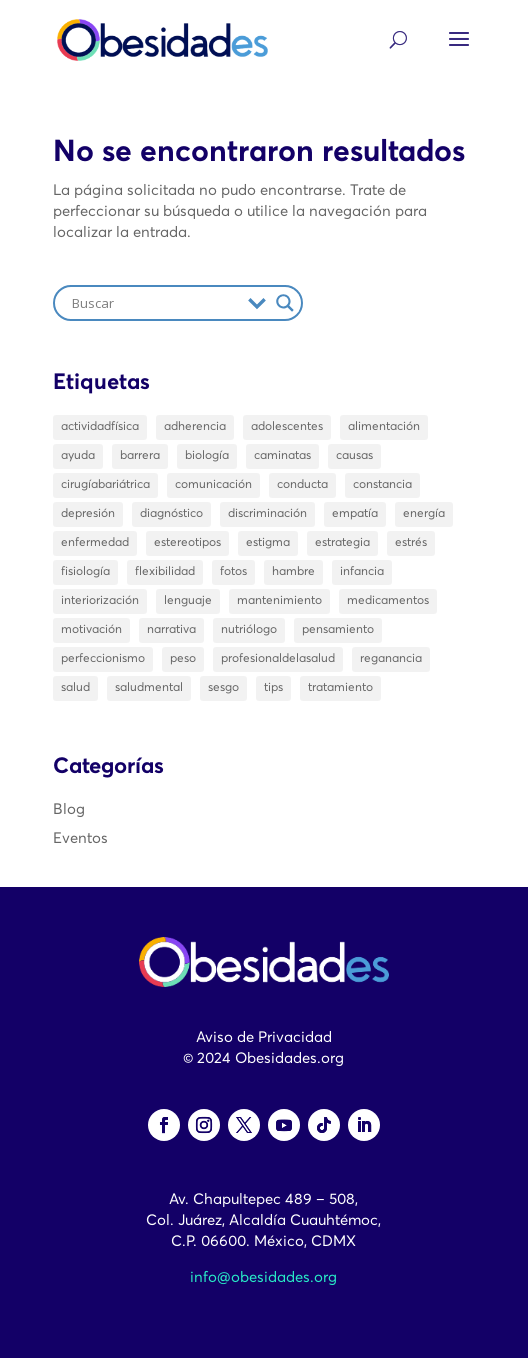 This screenshot has width=528, height=1358. I want to click on Eventos, so click(80, 838).